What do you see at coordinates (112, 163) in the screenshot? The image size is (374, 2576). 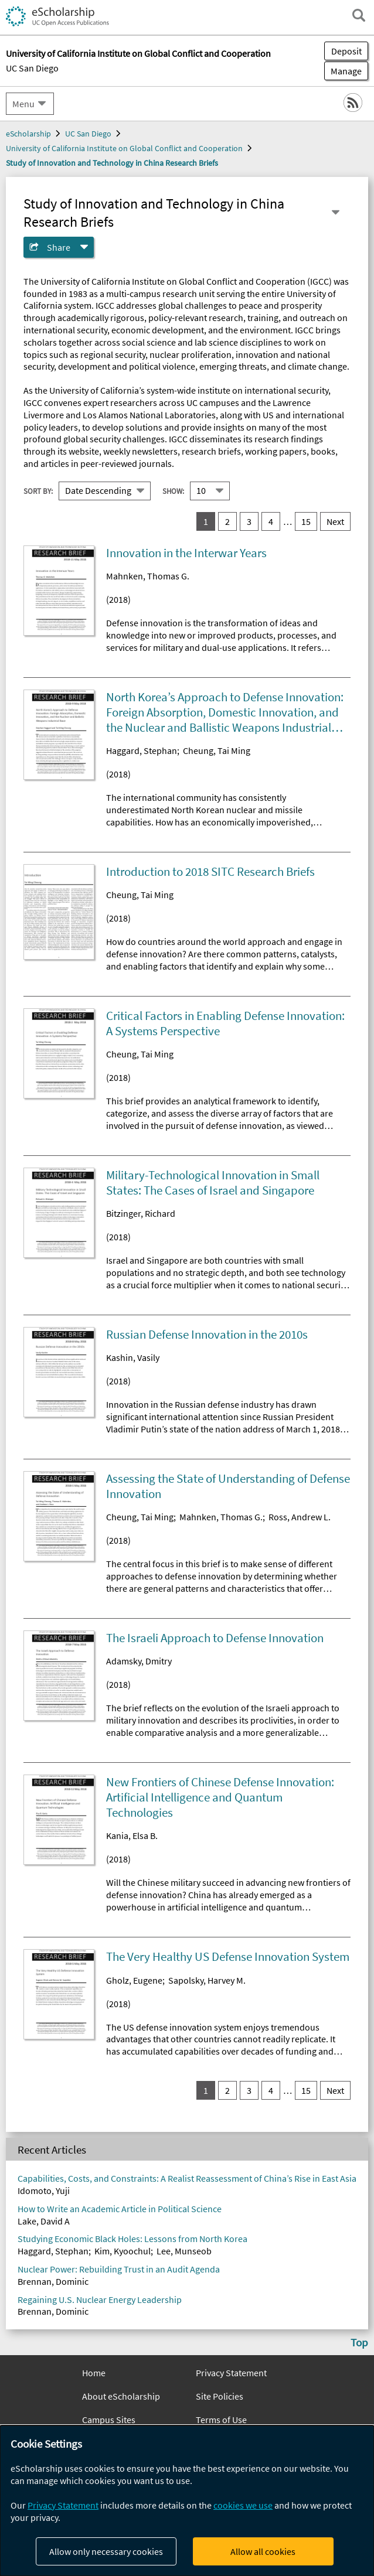 I see `Study of Innovation and Technology in China Research Briefs` at bounding box center [112, 163].